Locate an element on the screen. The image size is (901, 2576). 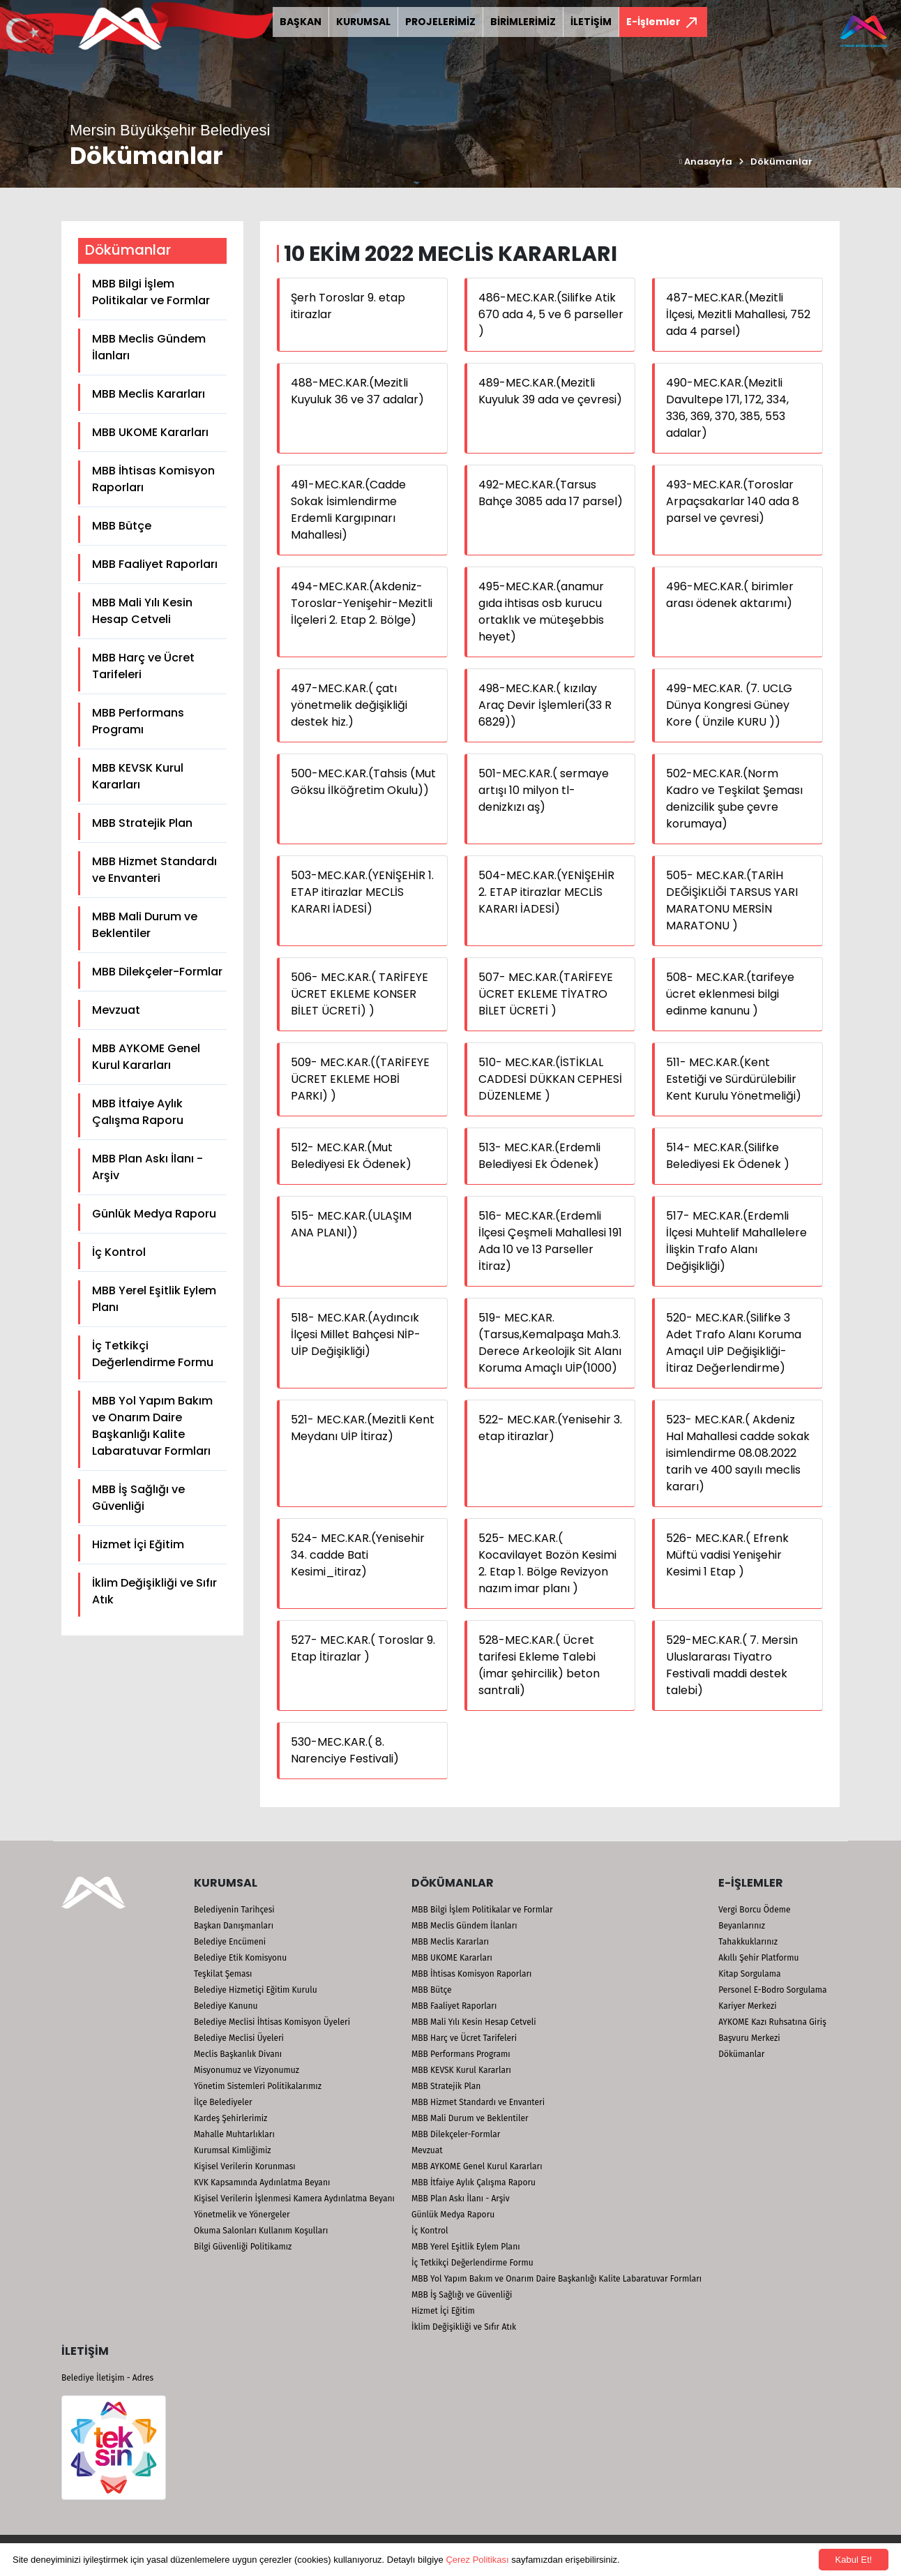
İç Tetkikçi Değerlendirme Formu is located at coordinates (152, 1354).